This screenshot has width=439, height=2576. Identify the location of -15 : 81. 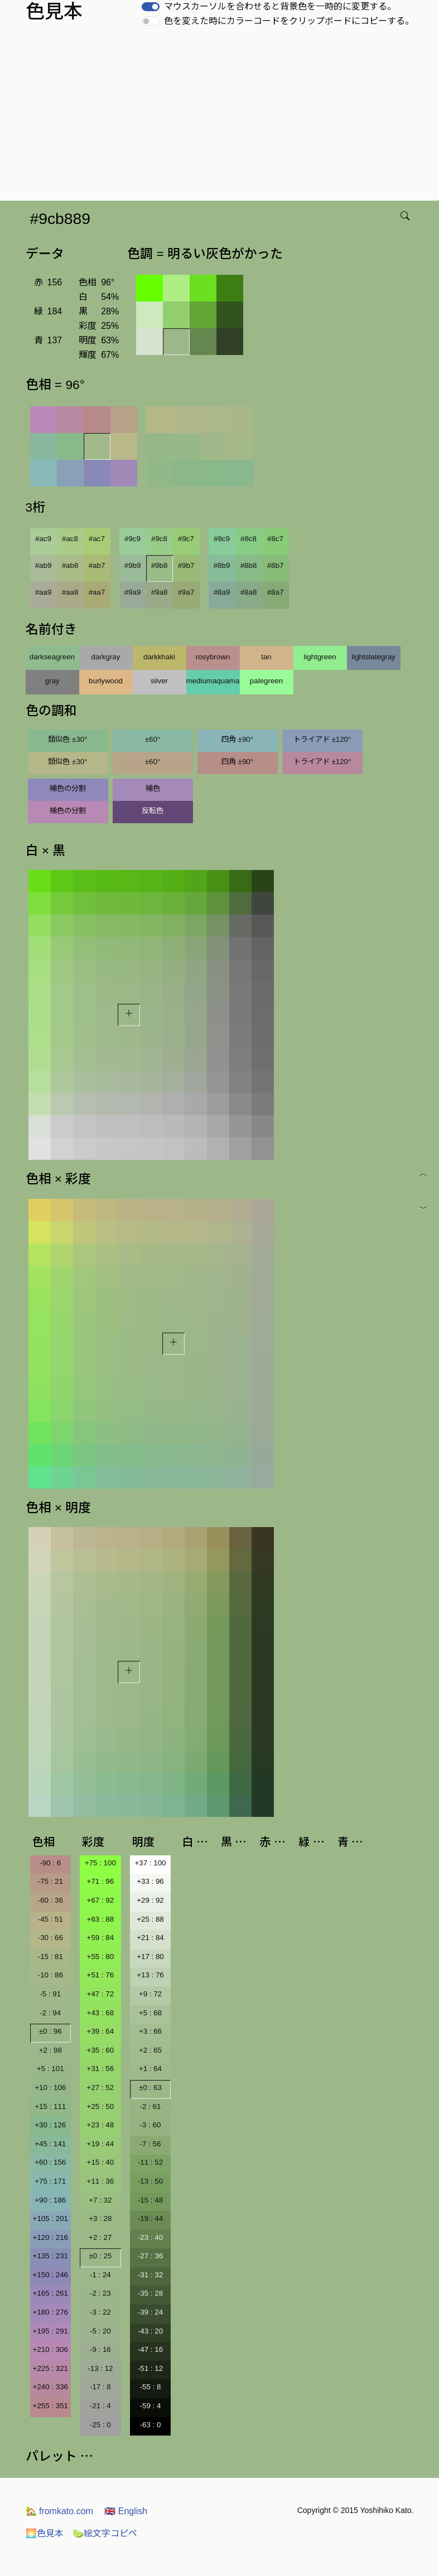
(50, 1956).